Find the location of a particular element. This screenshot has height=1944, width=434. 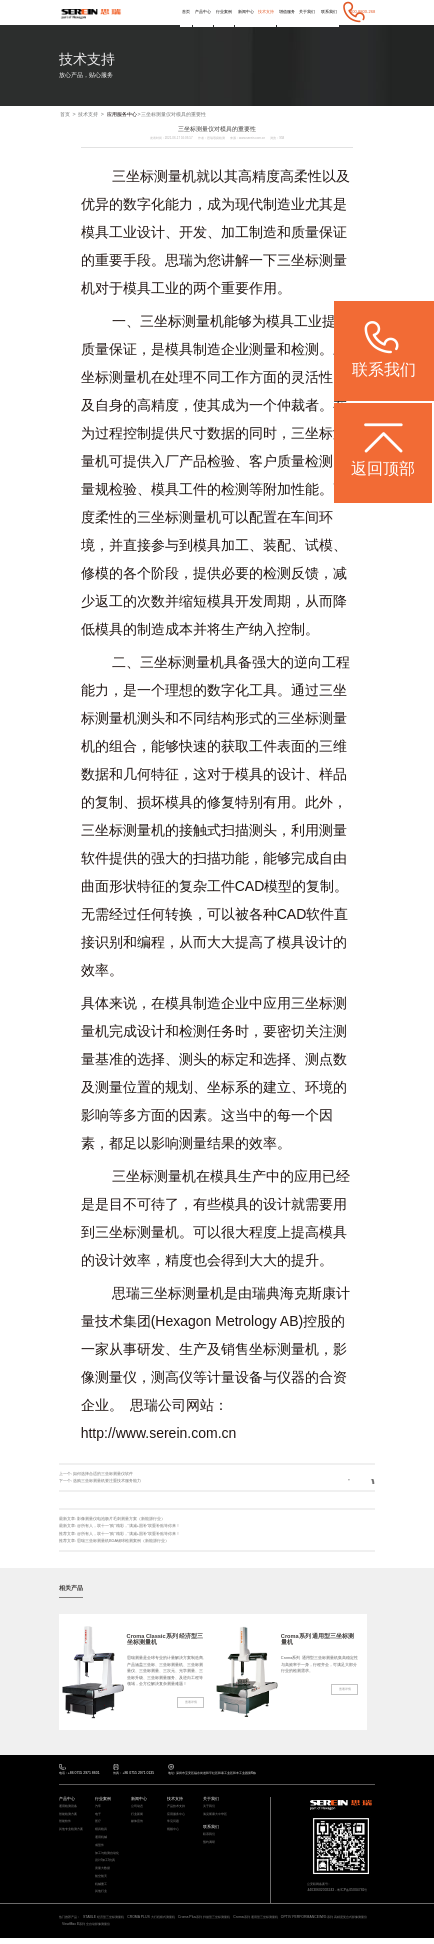

返回列表 is located at coordinates (354, 1481).